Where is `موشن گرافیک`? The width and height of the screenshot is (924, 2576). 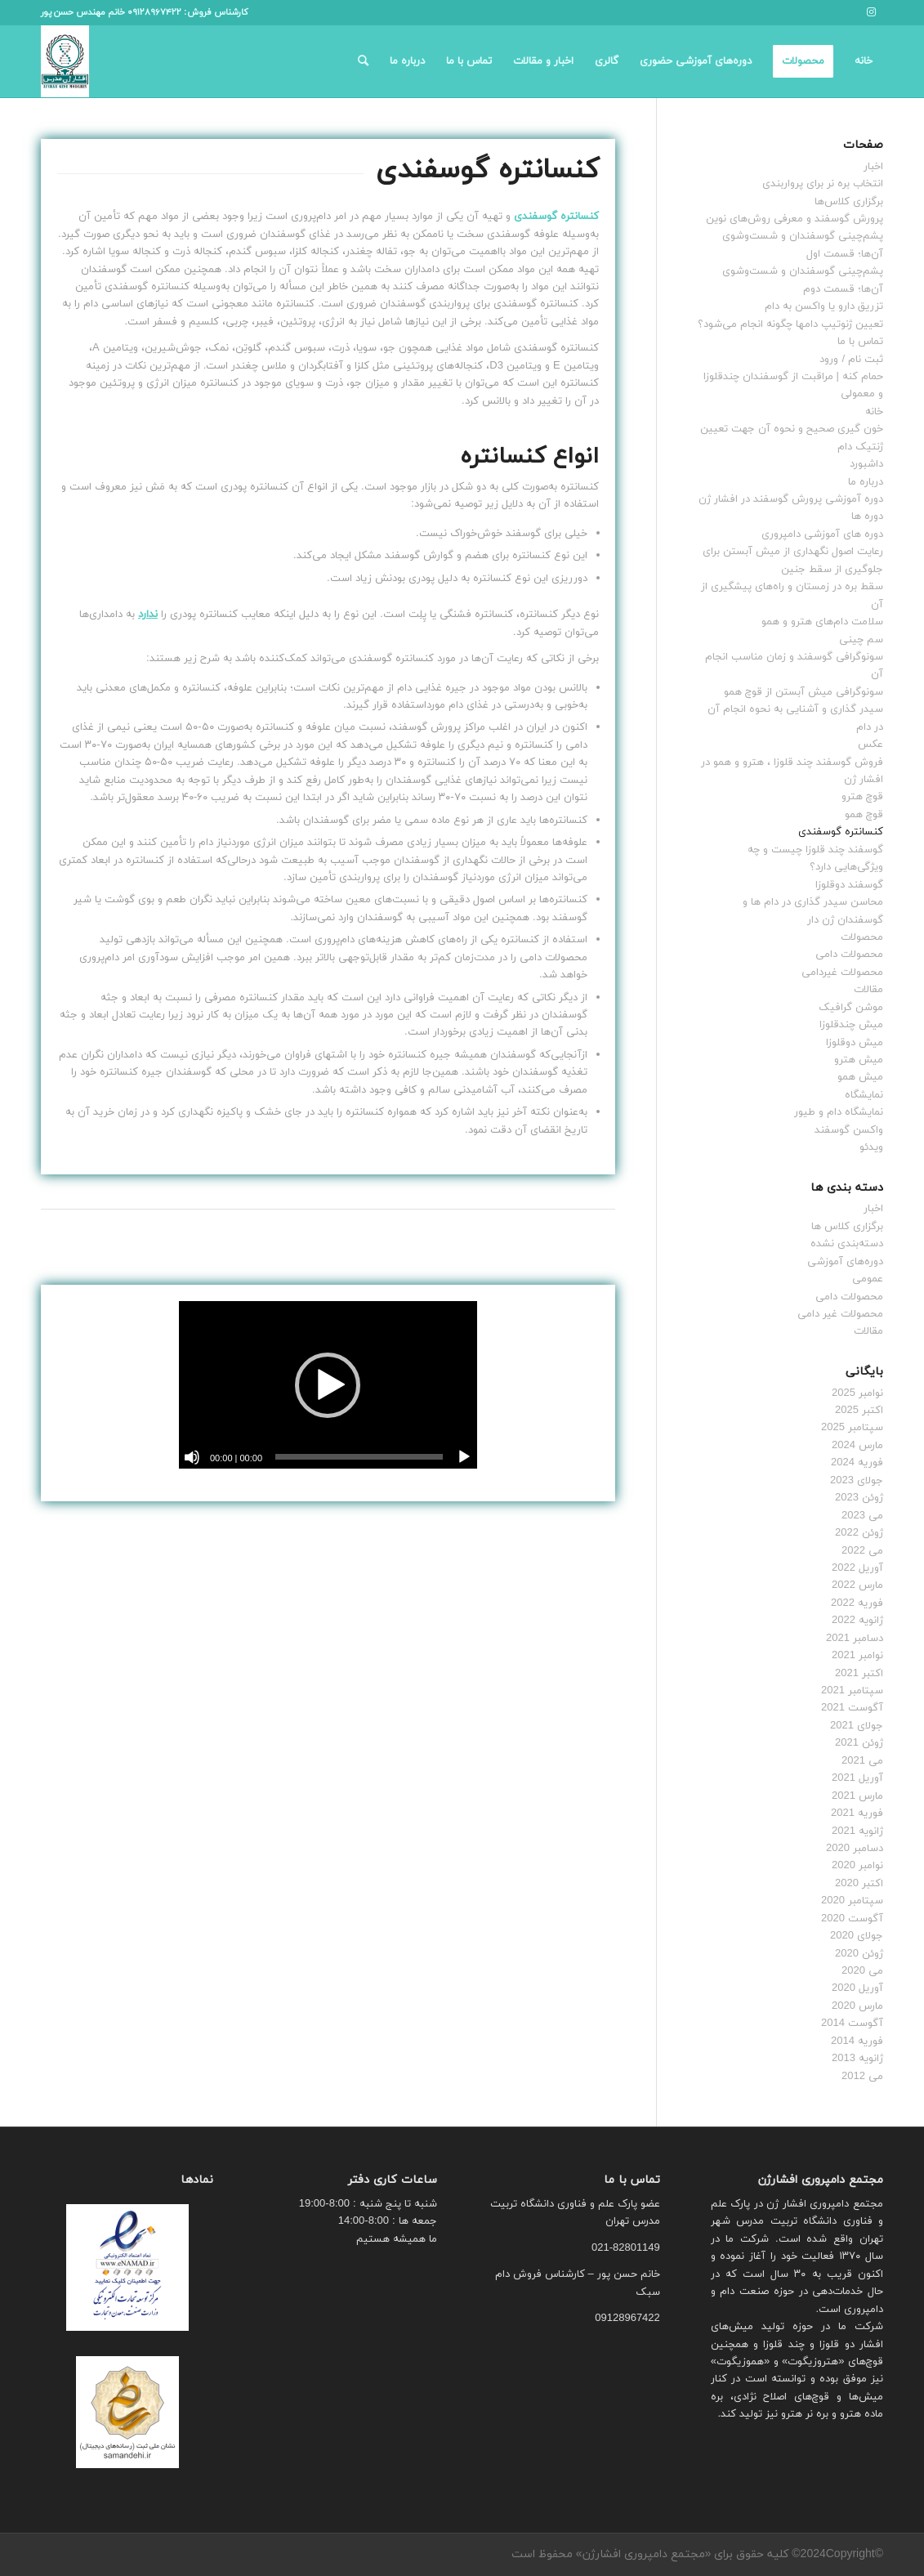 موشن گرافیک is located at coordinates (851, 1007).